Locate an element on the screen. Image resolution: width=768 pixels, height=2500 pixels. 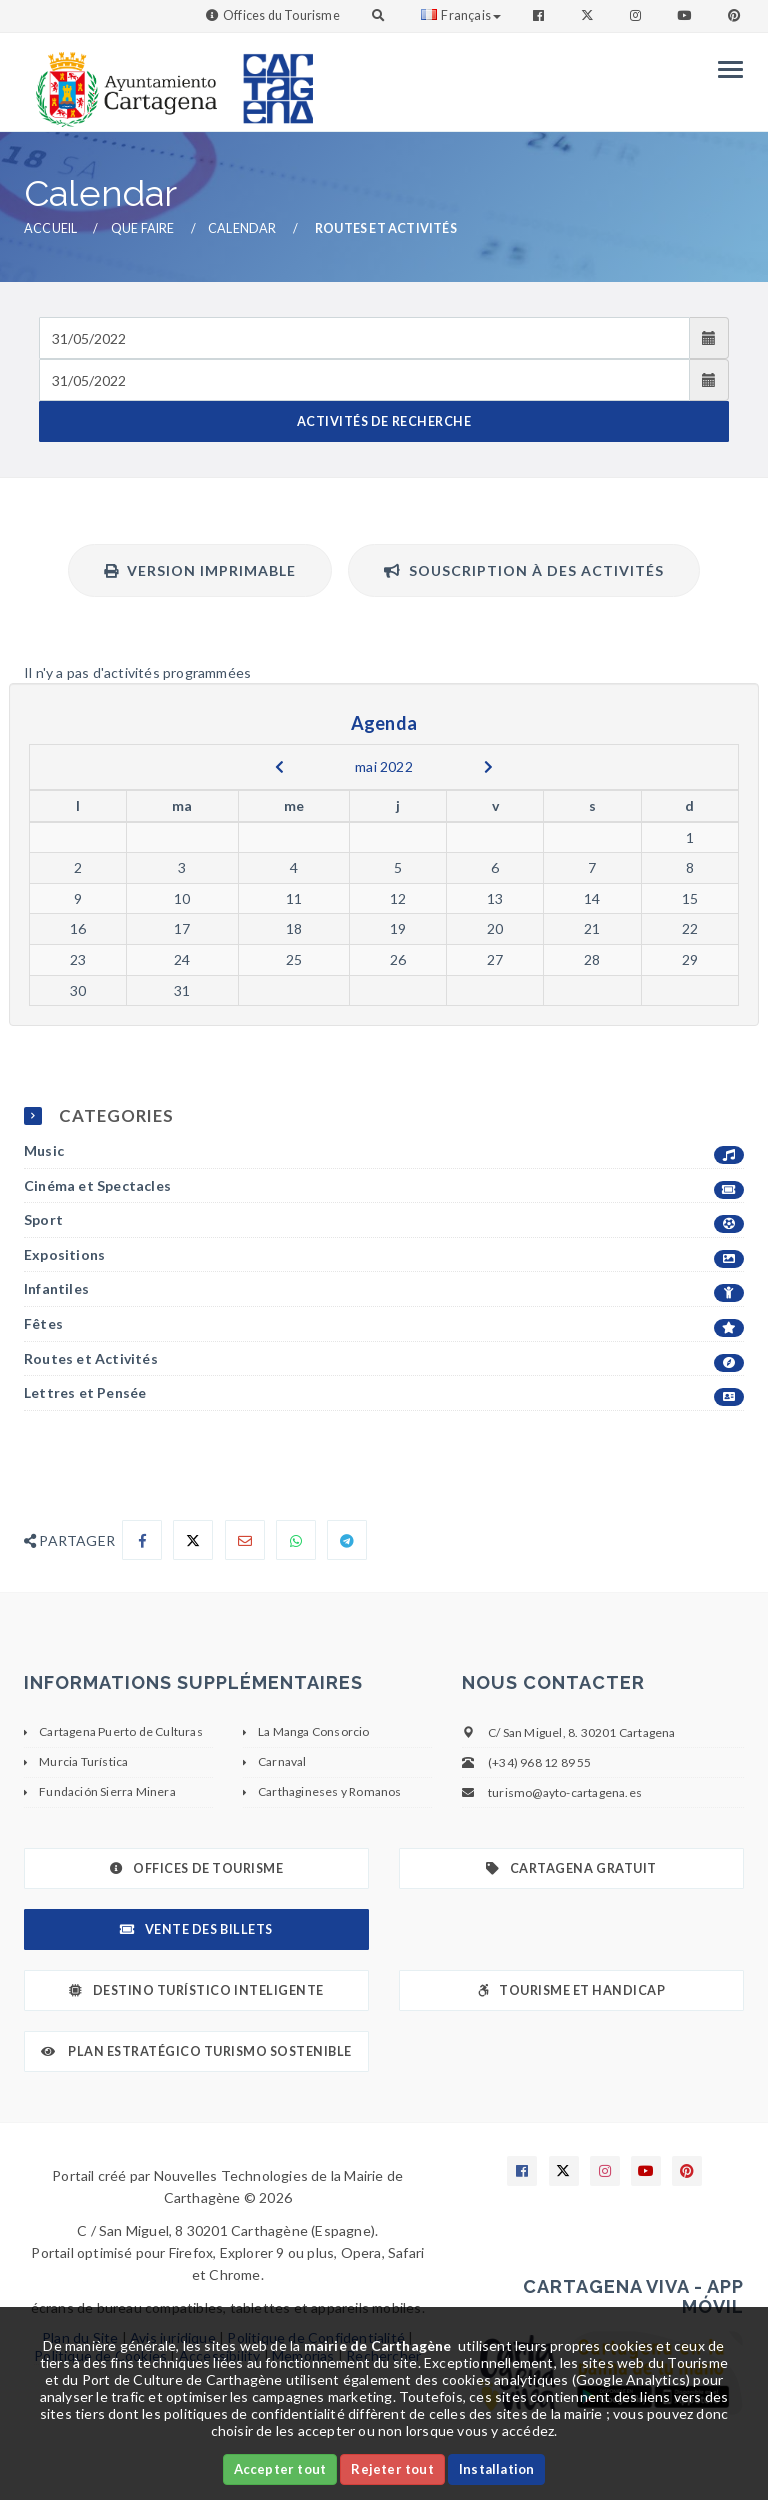
Destino Turístico Inteligente is located at coordinates (196, 1990).